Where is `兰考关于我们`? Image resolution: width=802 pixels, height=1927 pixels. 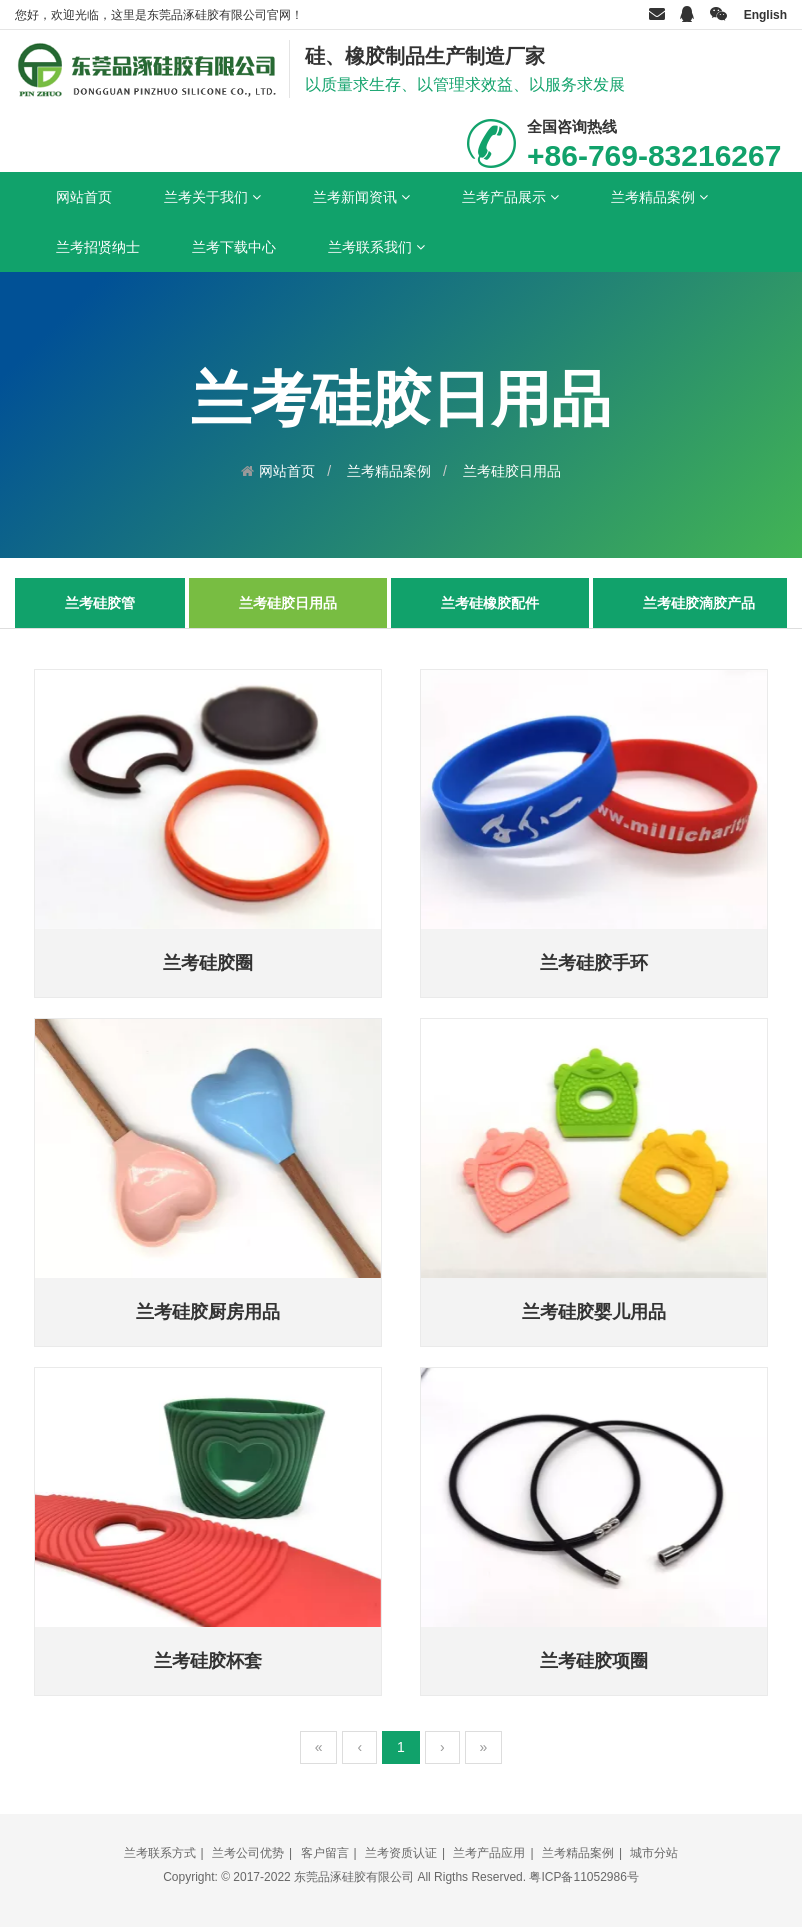
兰考关于我们 is located at coordinates (212, 197).